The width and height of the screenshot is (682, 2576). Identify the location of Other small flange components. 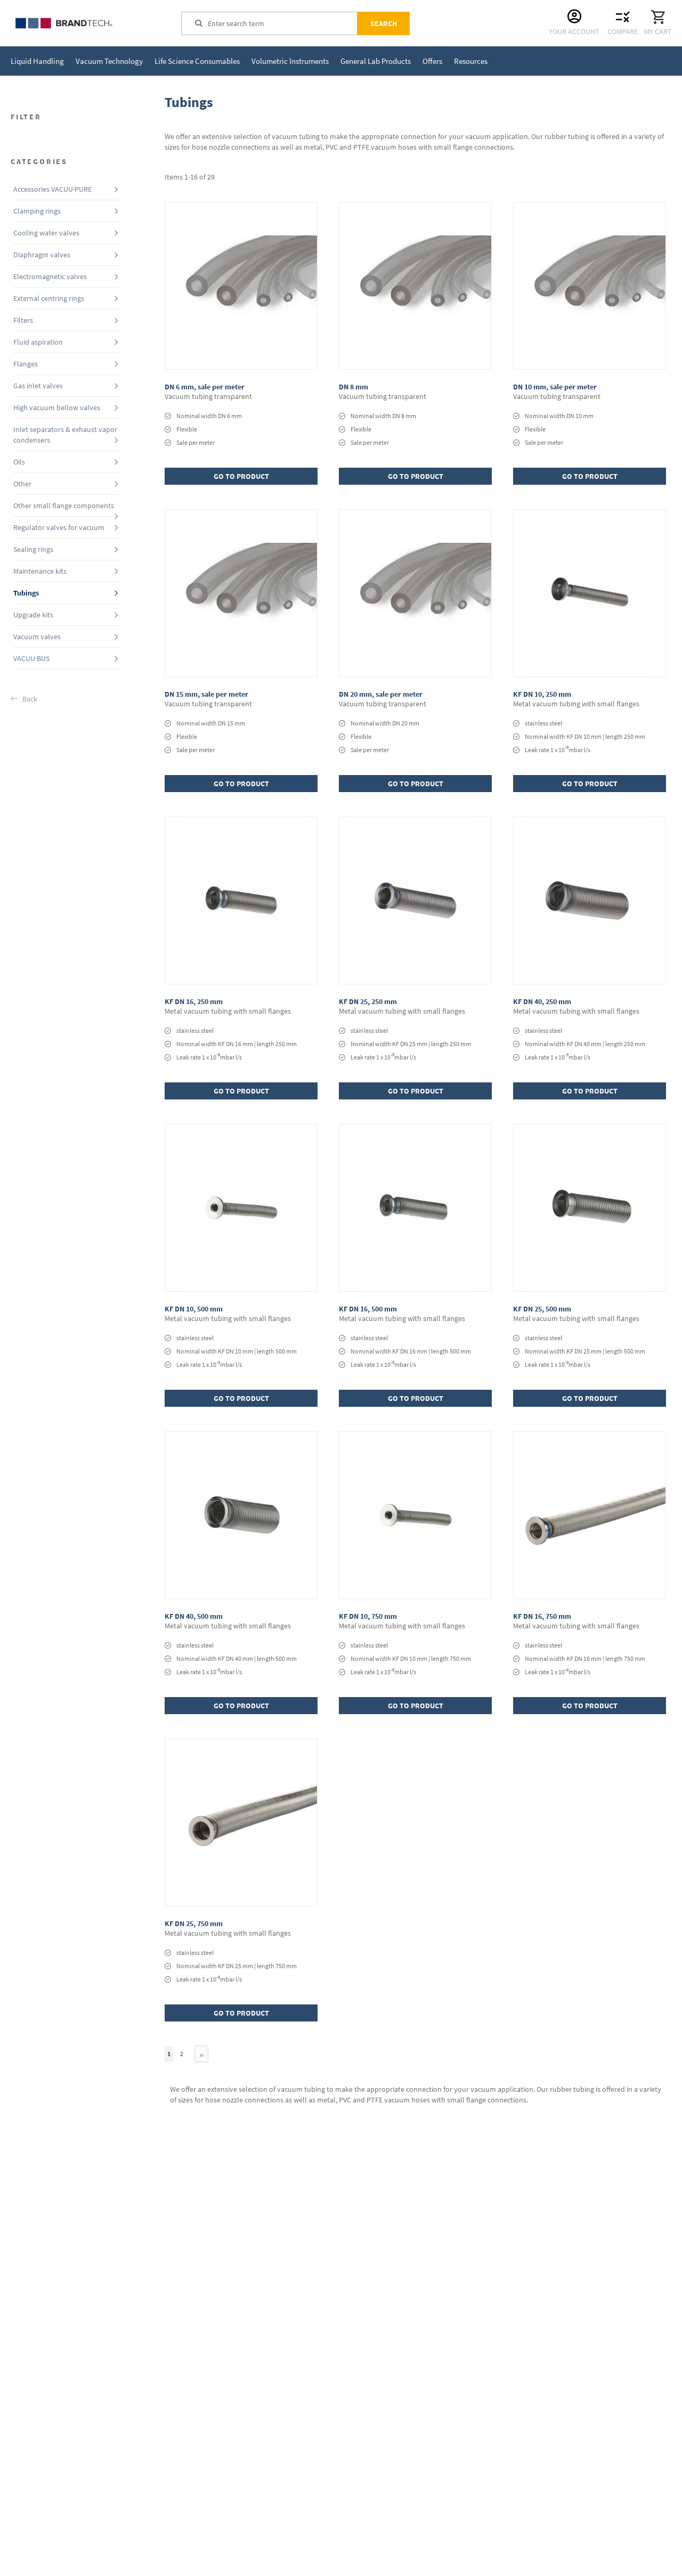
(63, 505).